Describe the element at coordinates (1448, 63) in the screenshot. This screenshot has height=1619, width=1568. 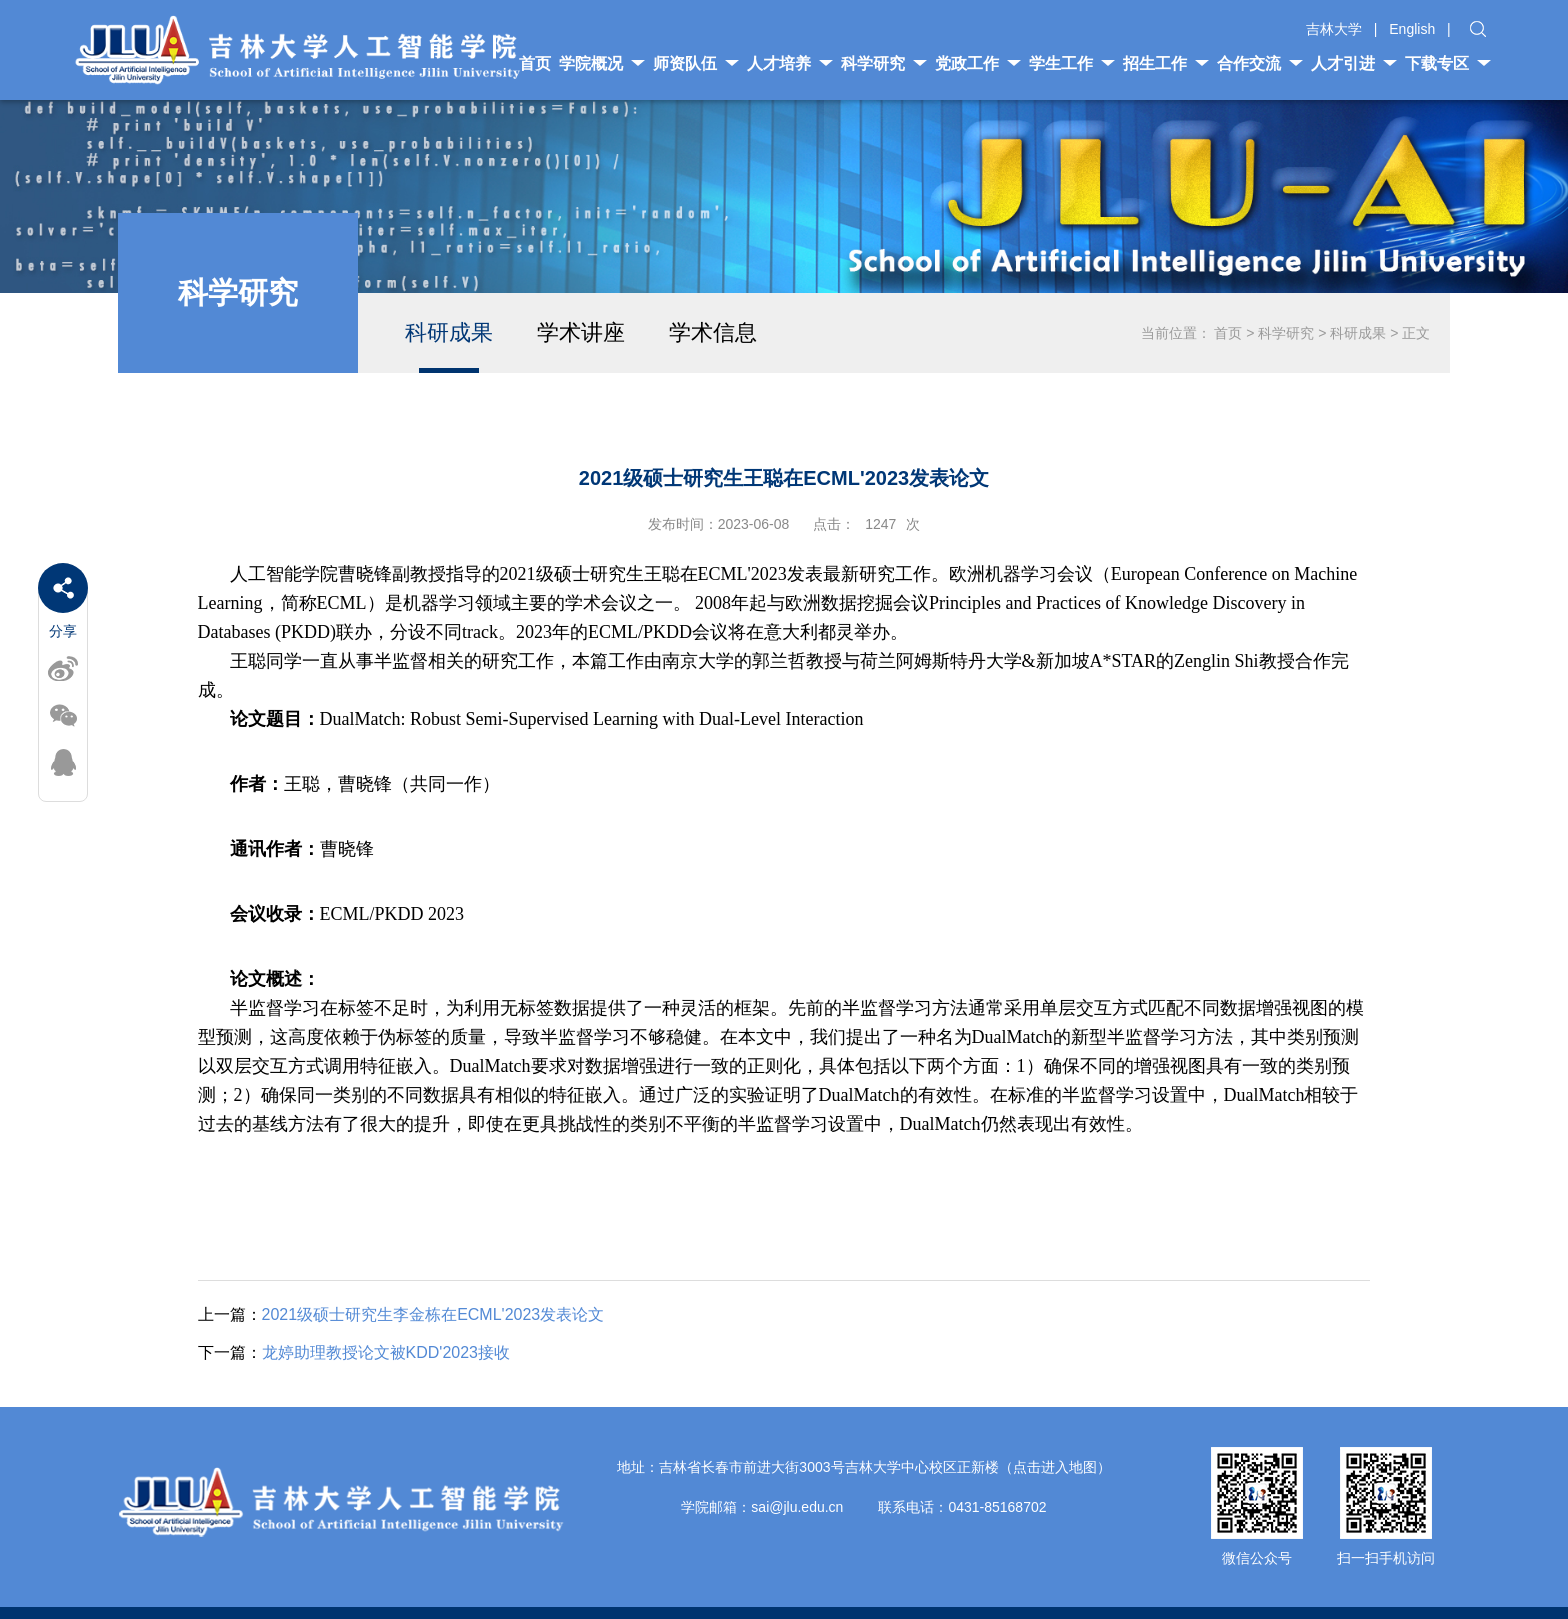
I see `下载专区` at that location.